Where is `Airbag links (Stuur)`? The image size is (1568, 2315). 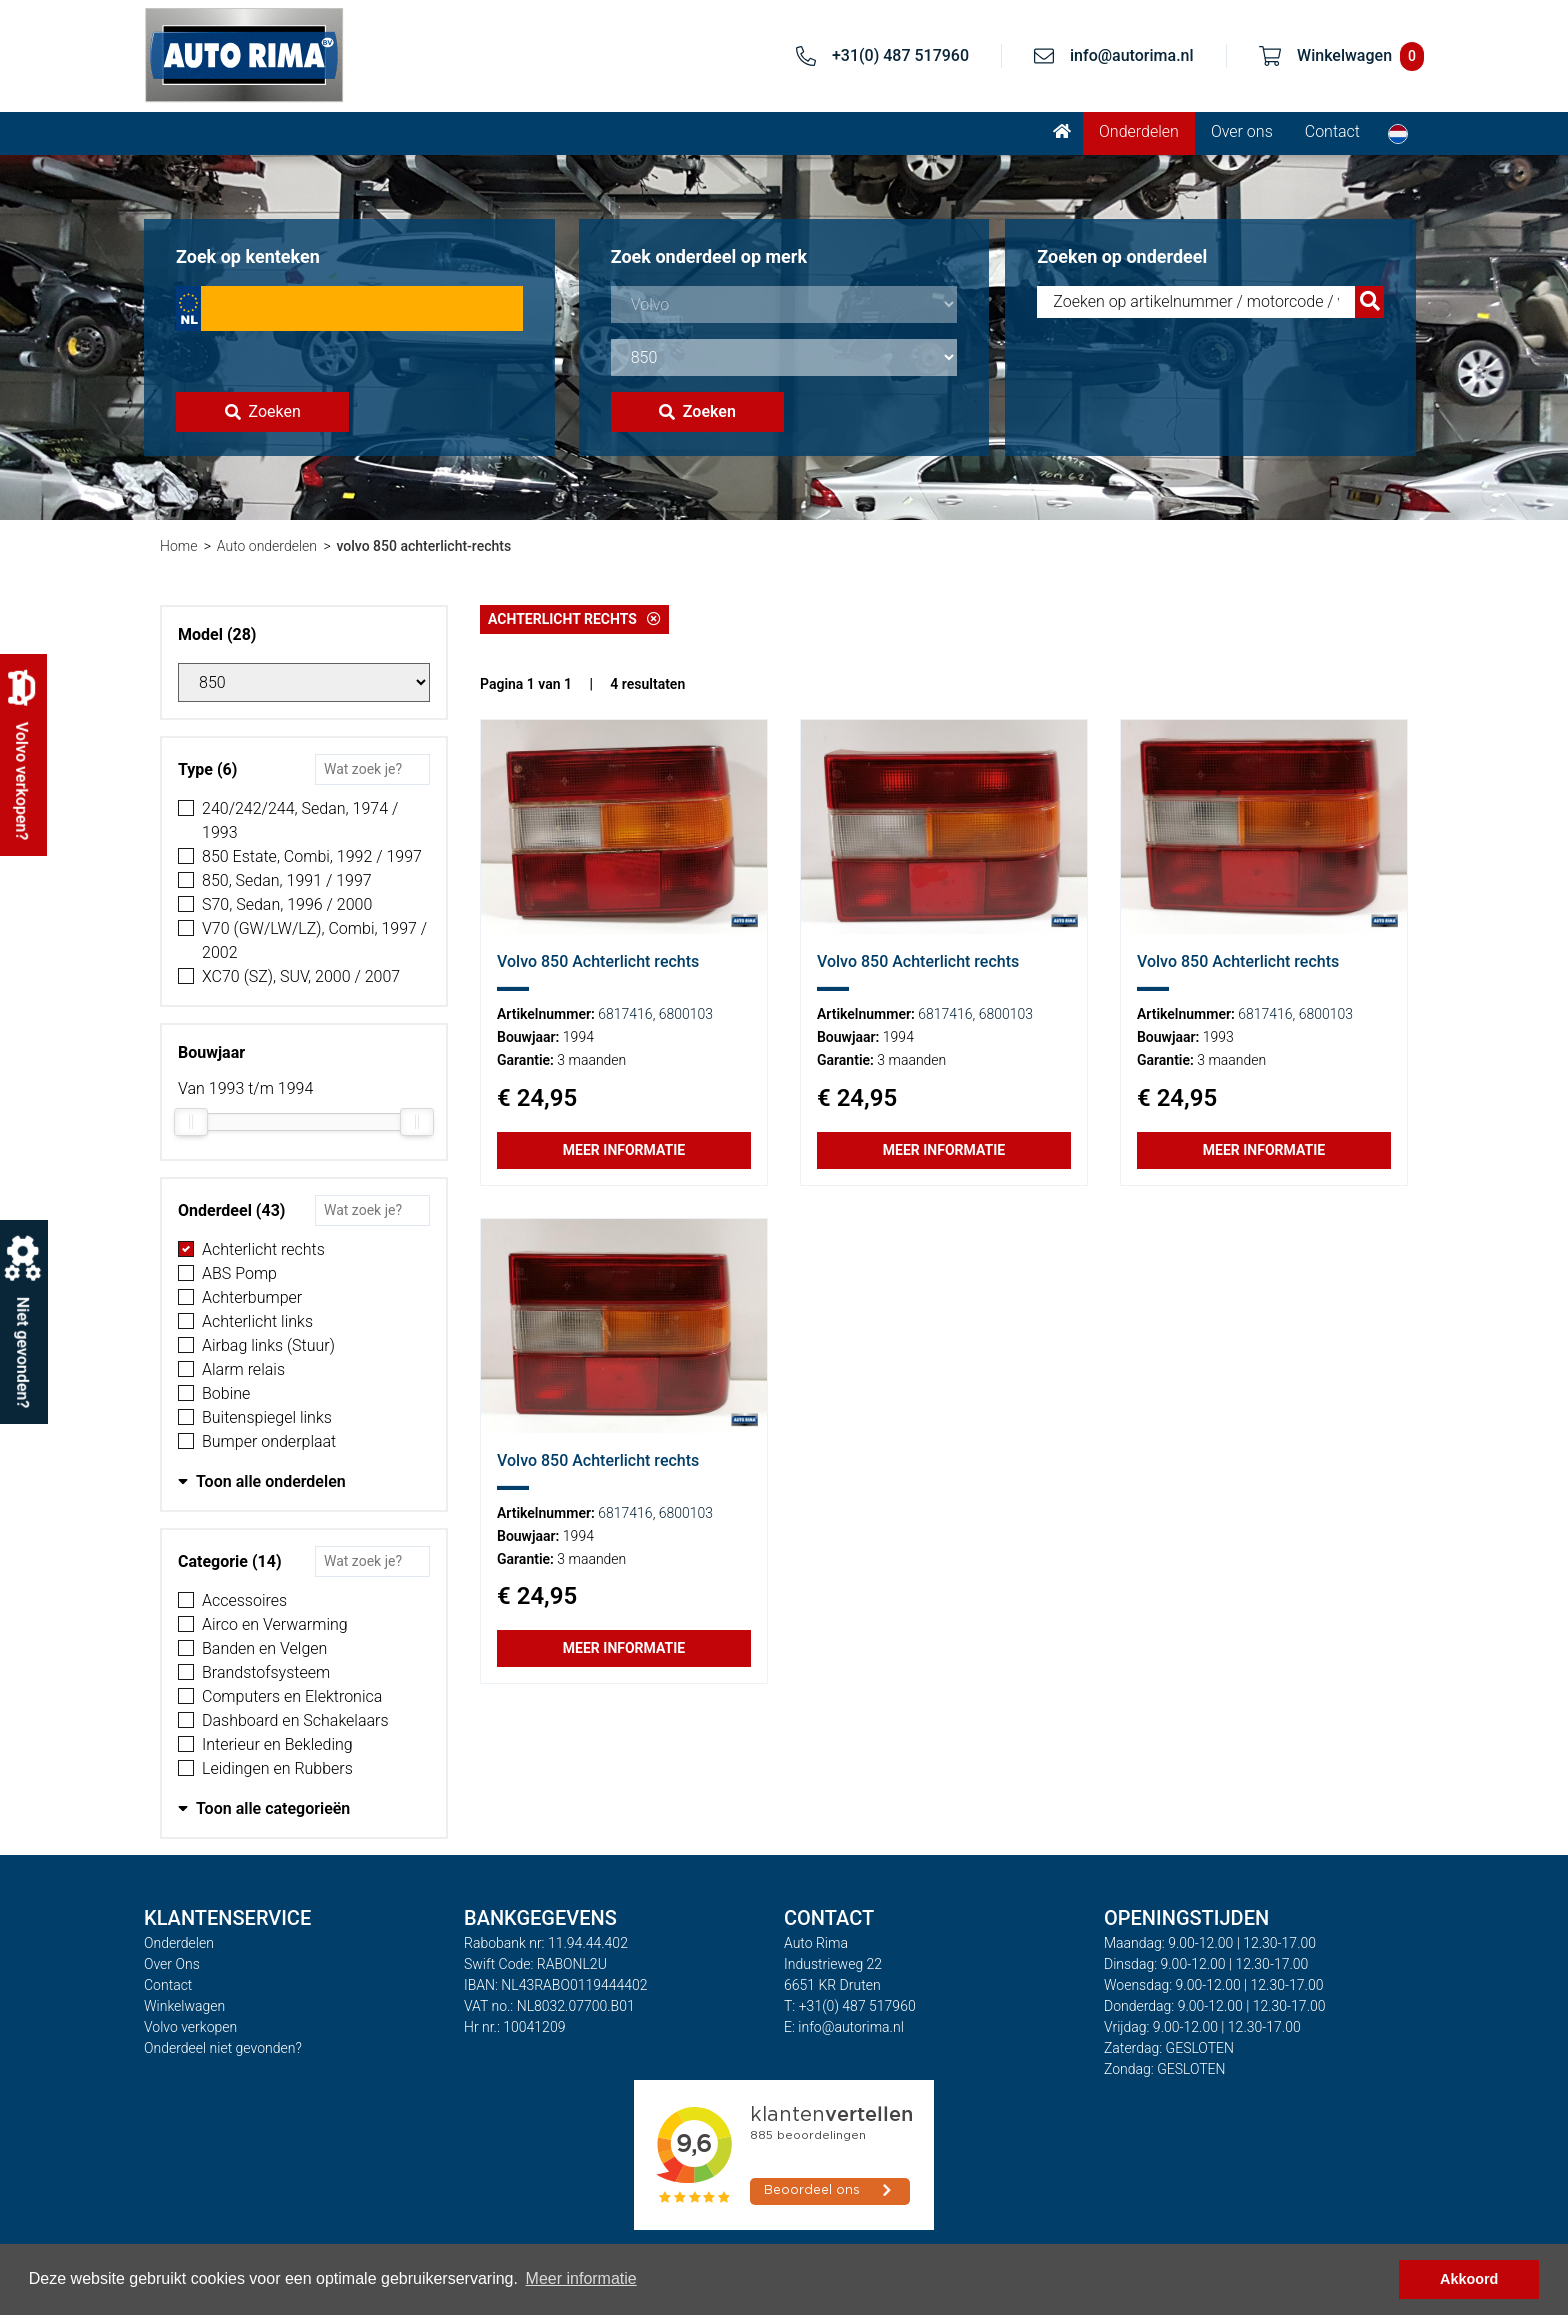 Airbag links (Stuur) is located at coordinates (268, 1345).